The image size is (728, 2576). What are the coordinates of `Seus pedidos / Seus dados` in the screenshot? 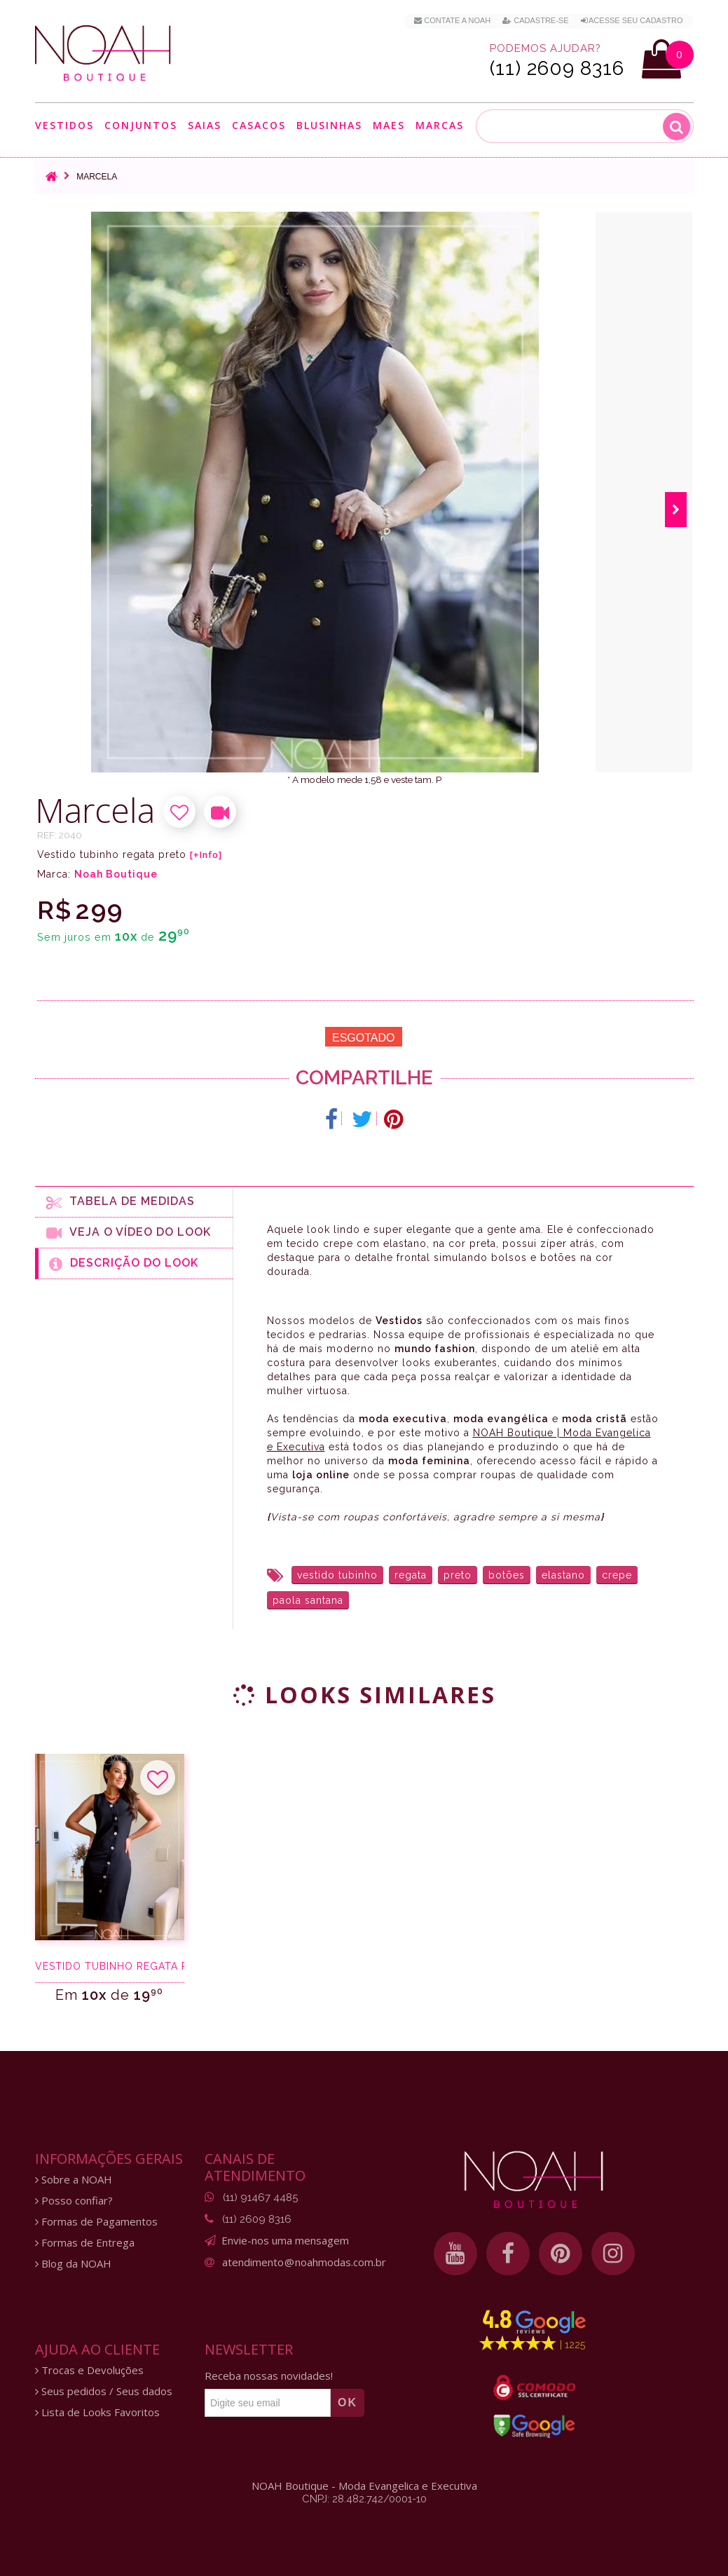 It's located at (103, 2391).